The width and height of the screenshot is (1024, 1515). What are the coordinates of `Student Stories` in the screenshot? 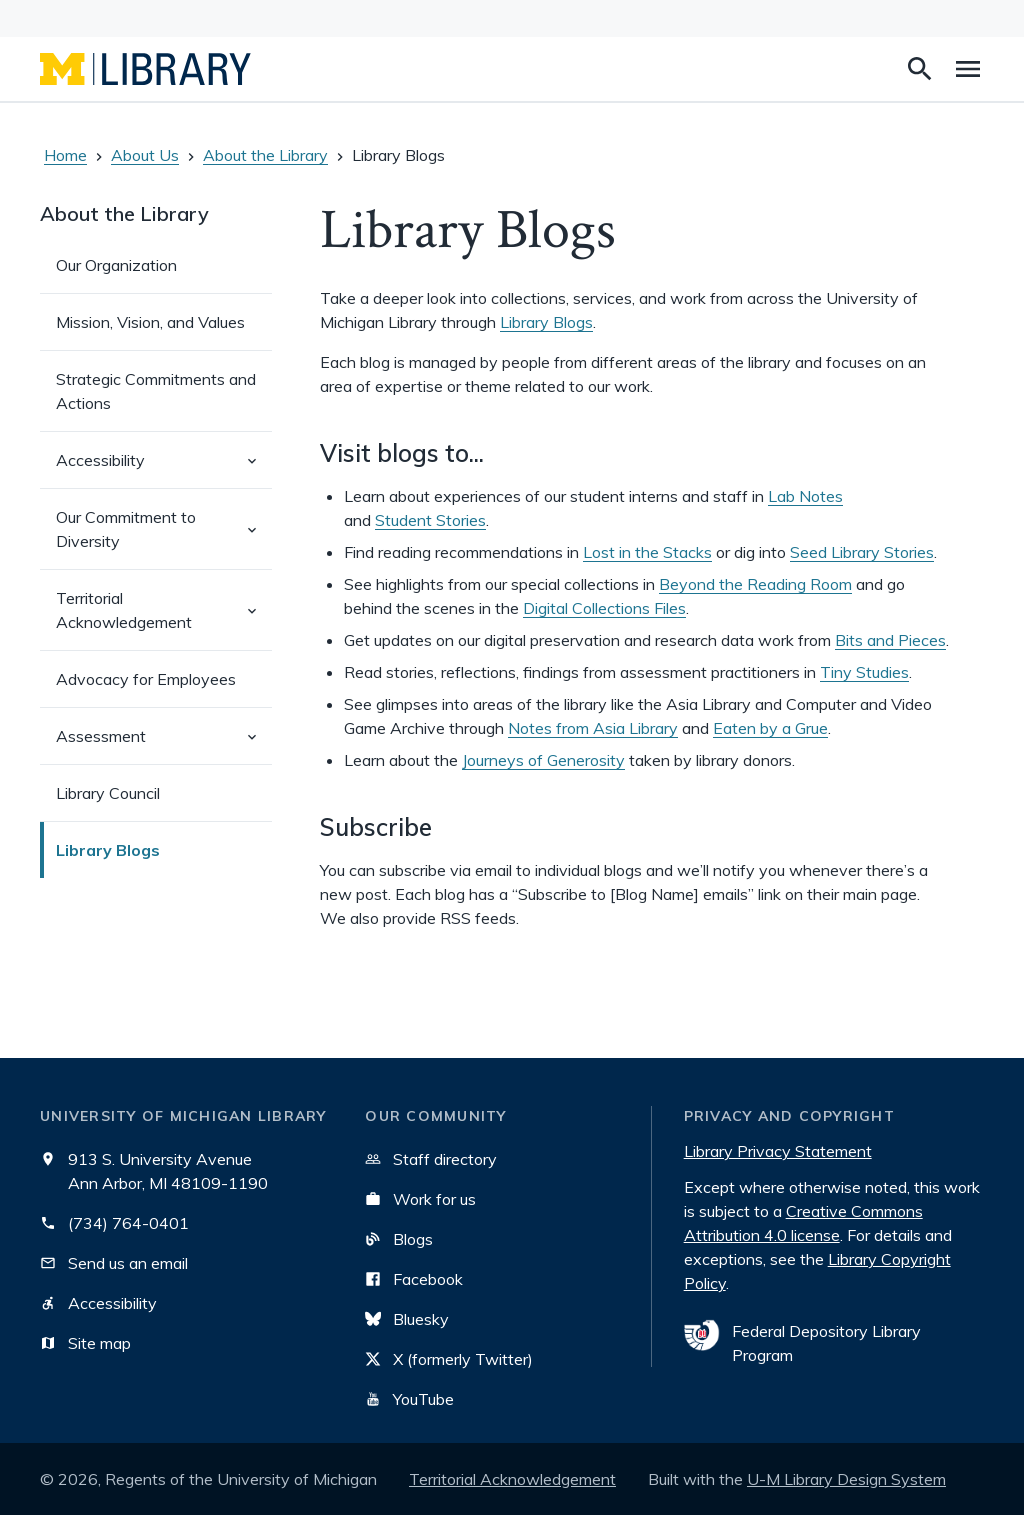 It's located at (430, 520).